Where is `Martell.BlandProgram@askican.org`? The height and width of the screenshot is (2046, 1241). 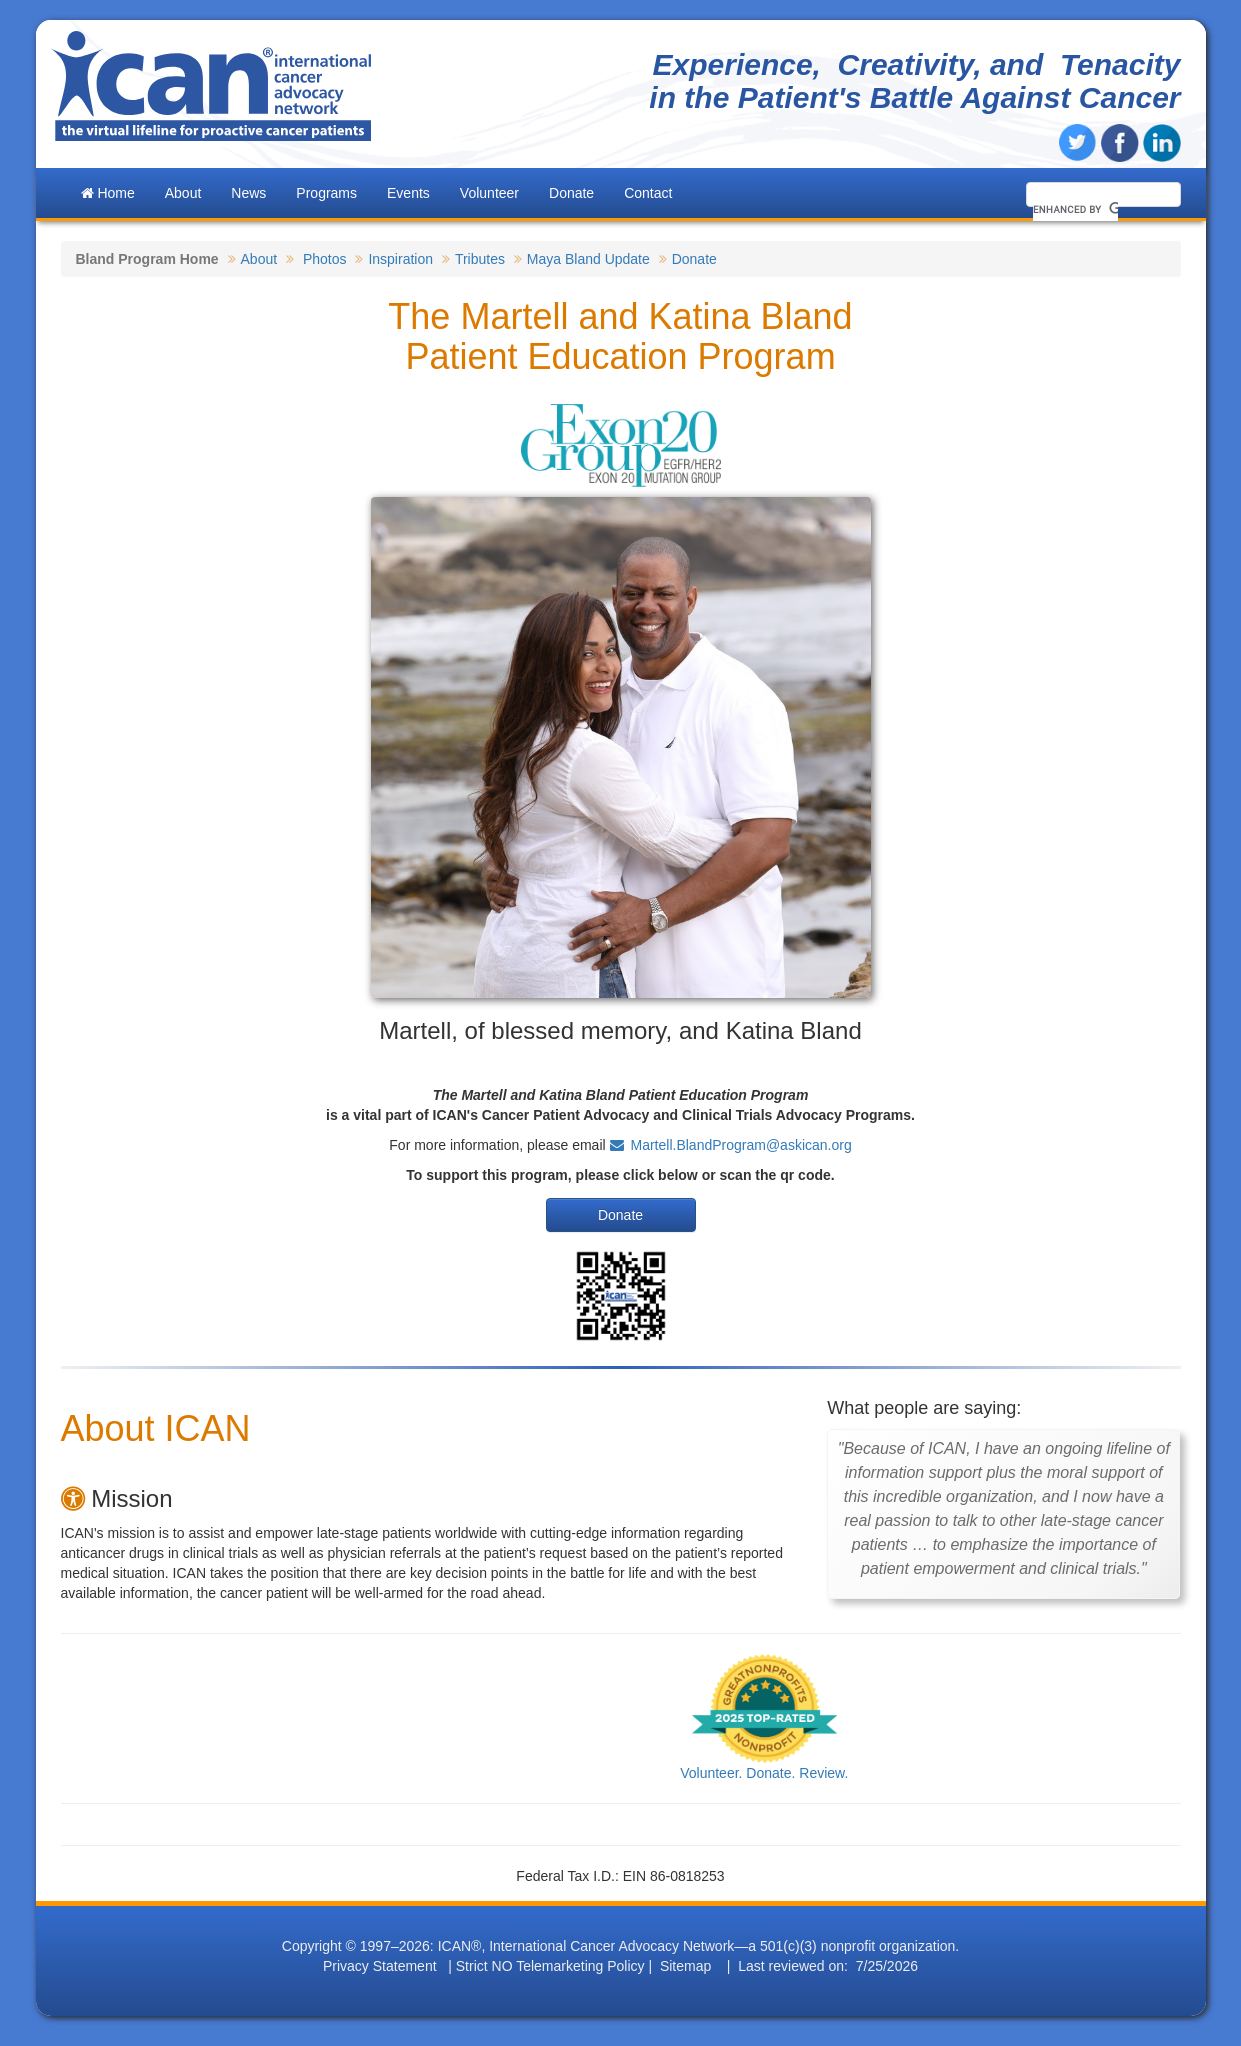 Martell.BlandProgram@askican.org is located at coordinates (741, 1145).